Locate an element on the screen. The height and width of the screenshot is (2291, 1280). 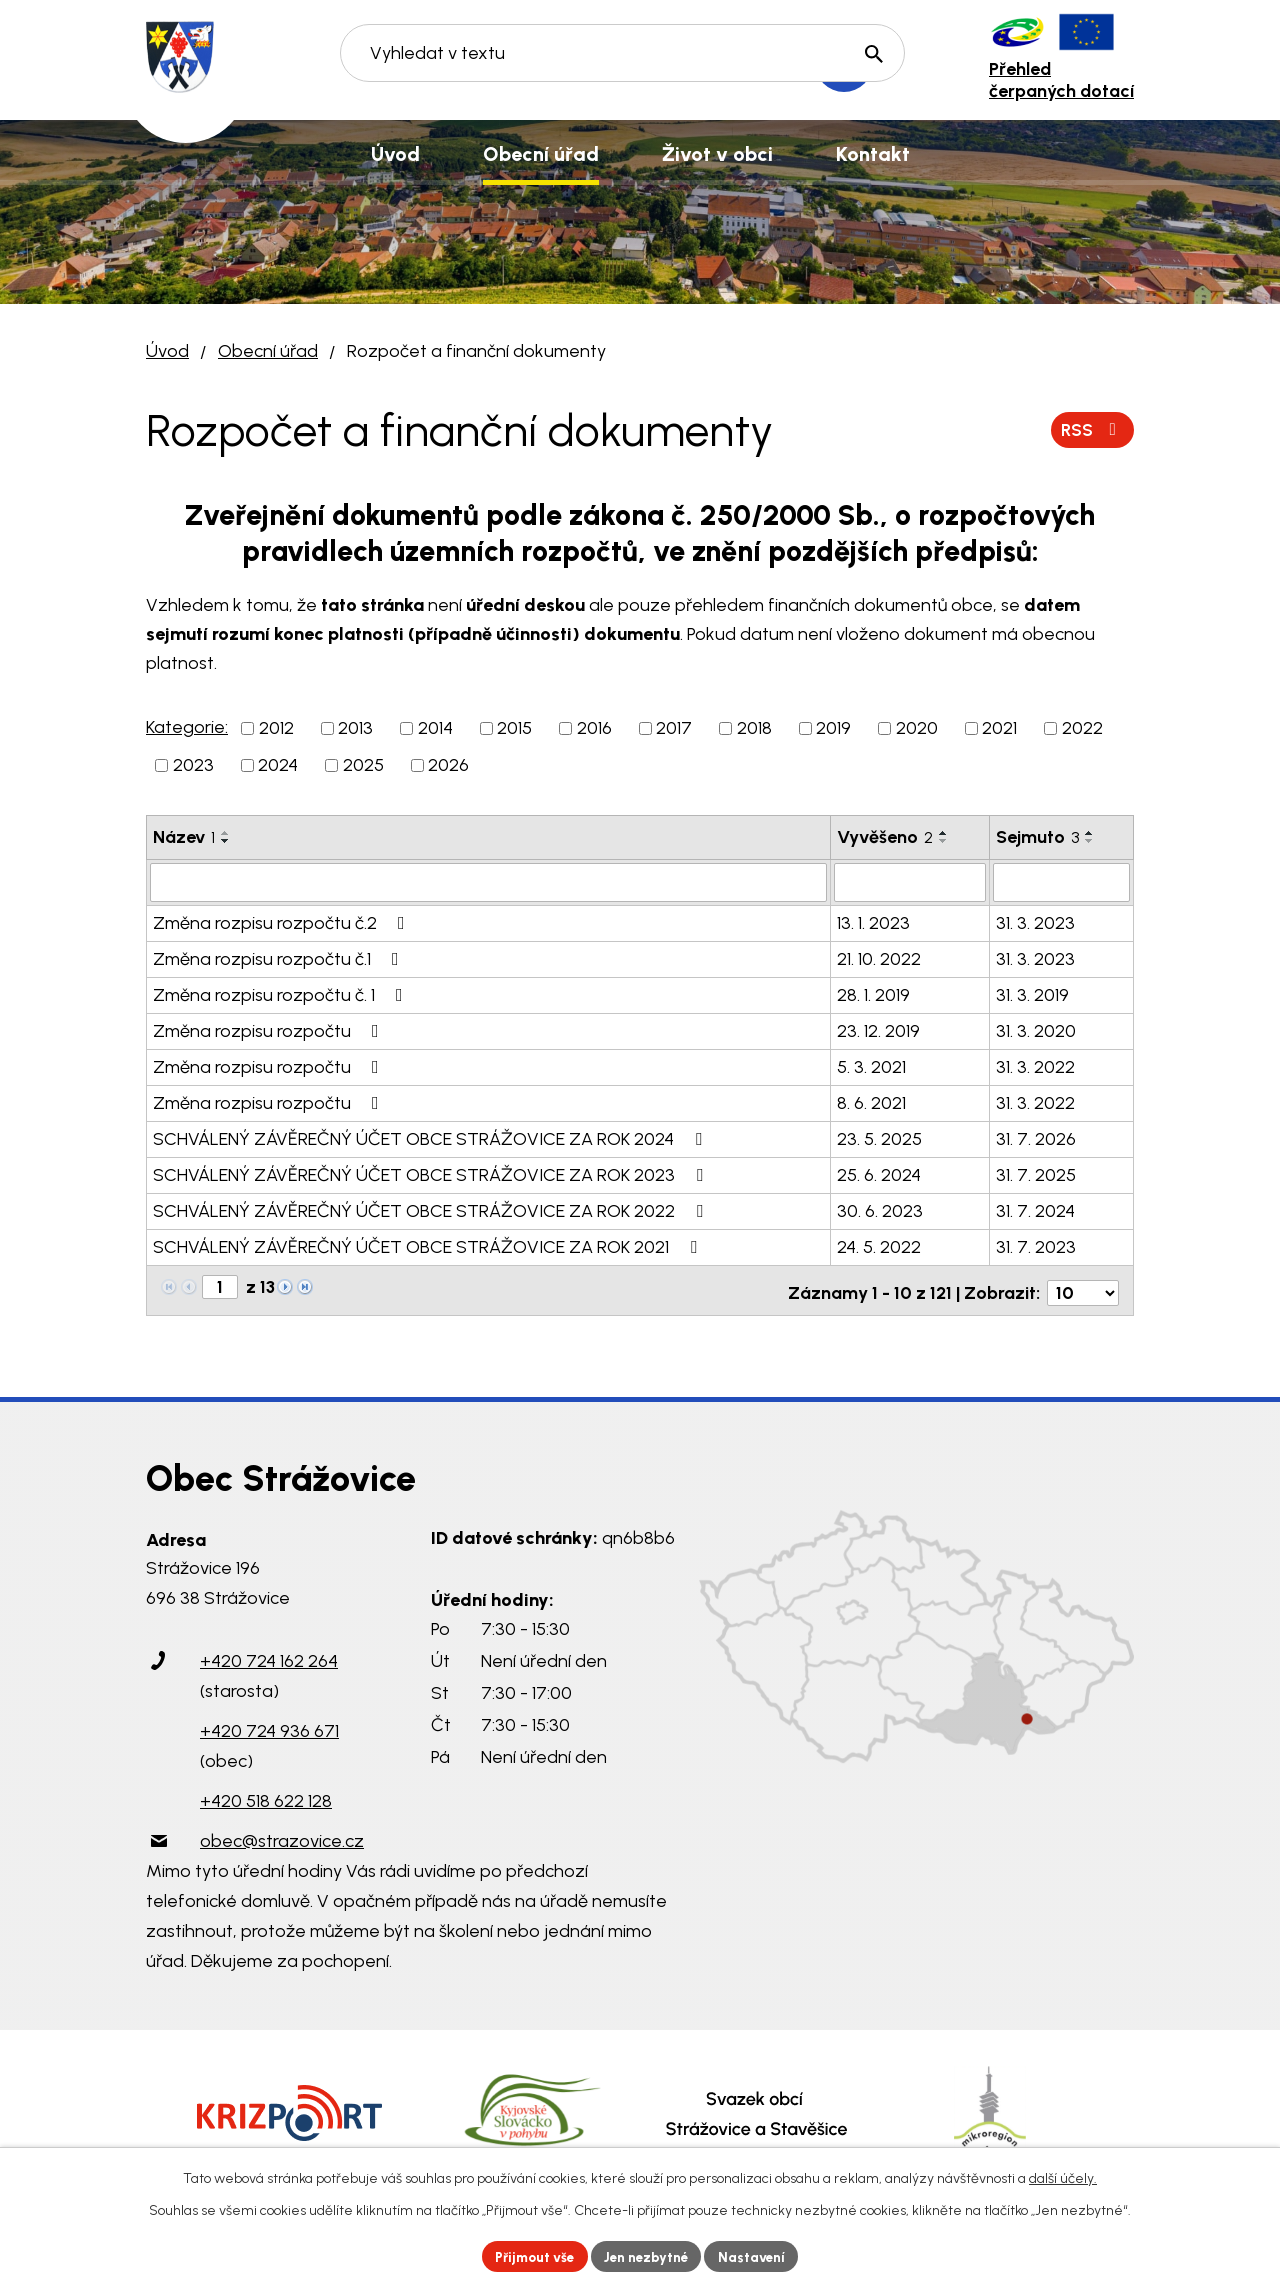
[Seřadit podle Sejmuto vzestupně] is located at coordinates (1090, 833).